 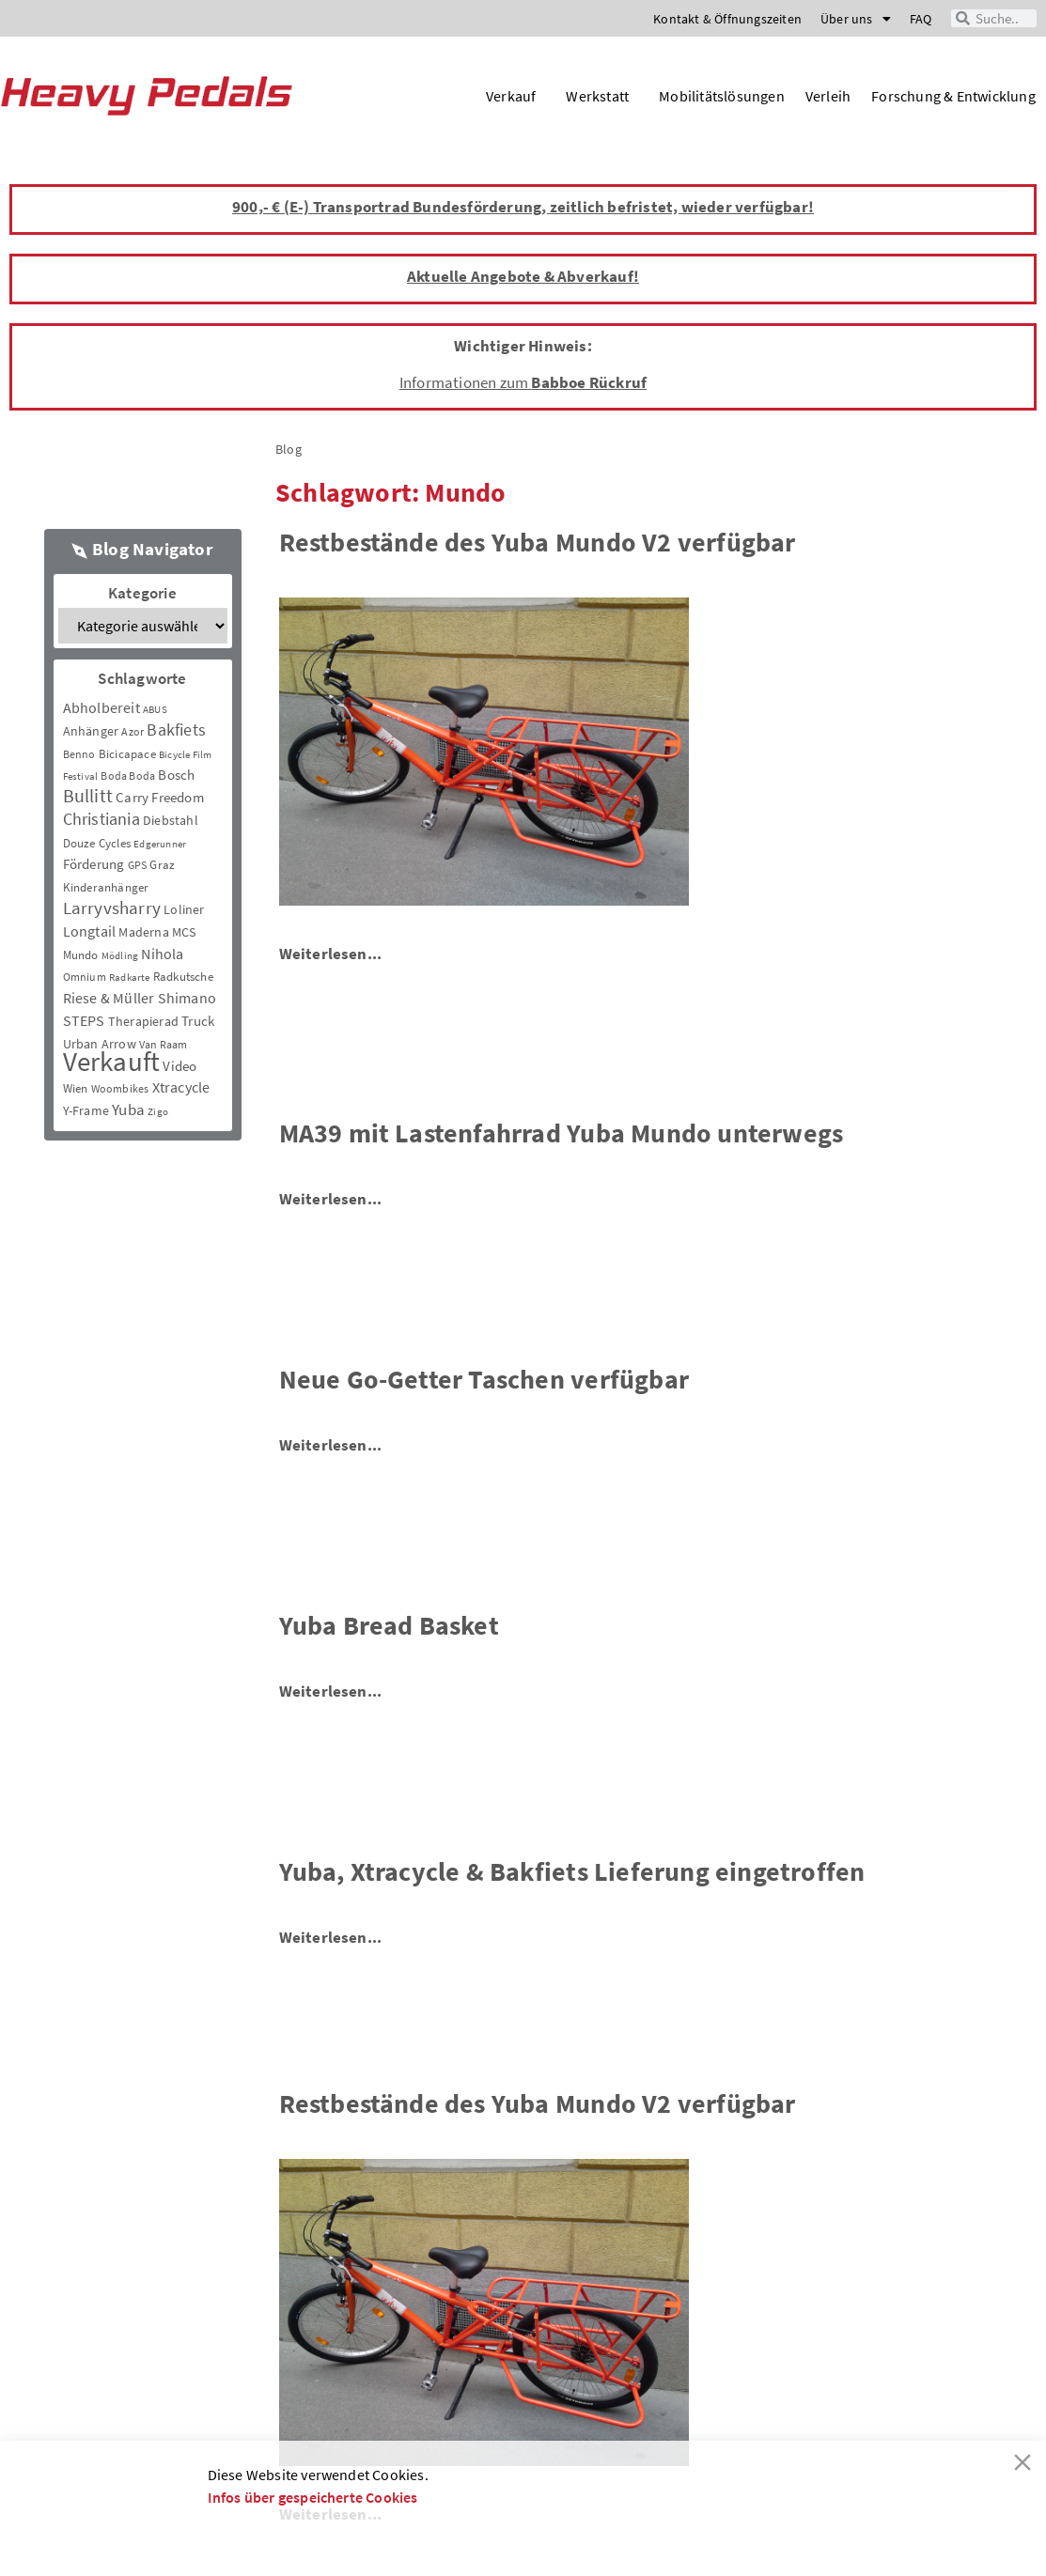 What do you see at coordinates (81, 955) in the screenshot?
I see `Mundo [Mundo (5 Einträge)]` at bounding box center [81, 955].